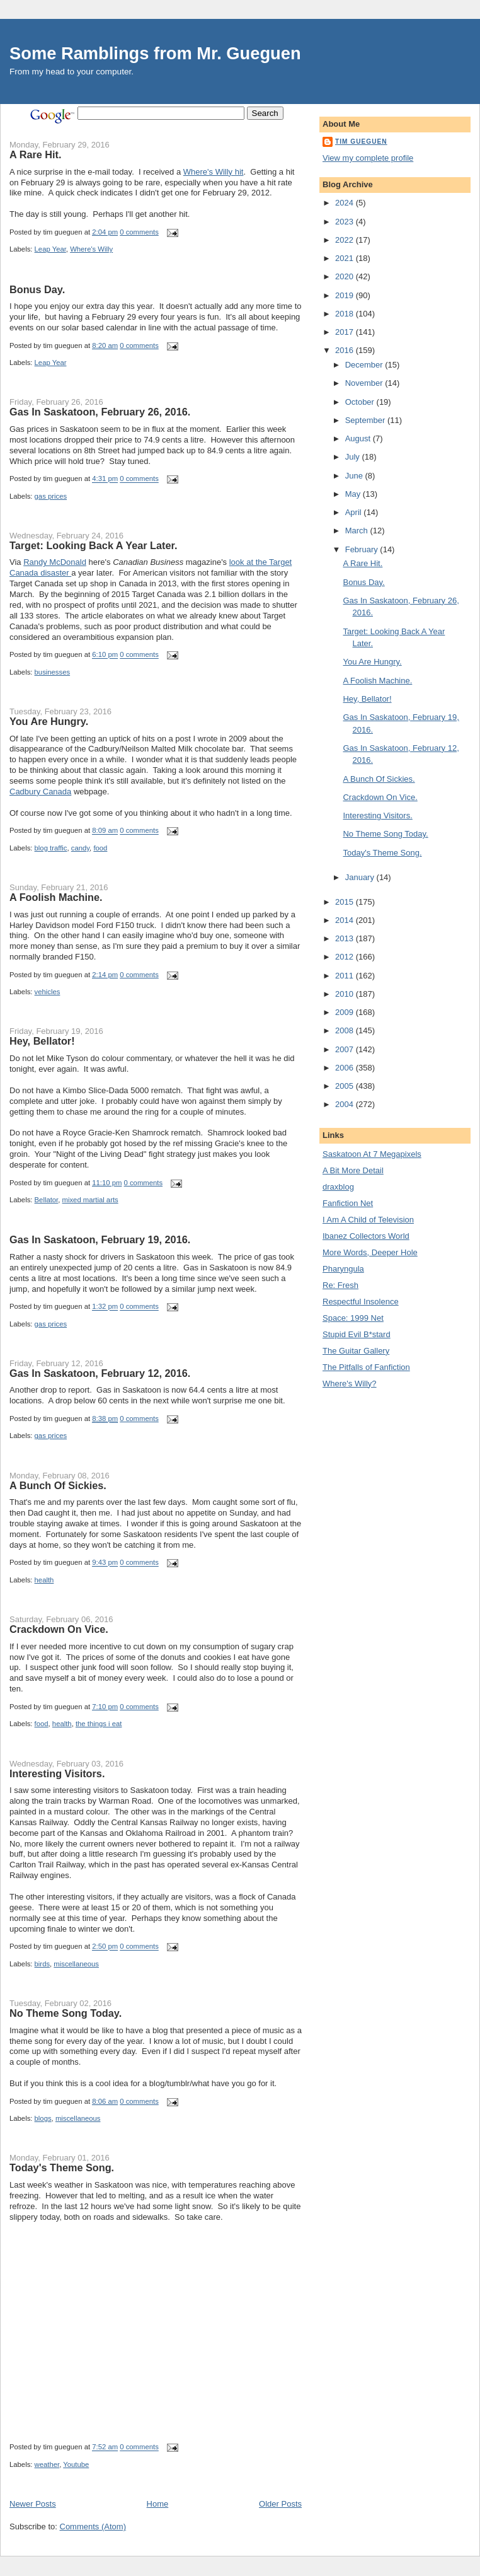 The width and height of the screenshot is (480, 2576). I want to click on You Are Hungry., so click(48, 721).